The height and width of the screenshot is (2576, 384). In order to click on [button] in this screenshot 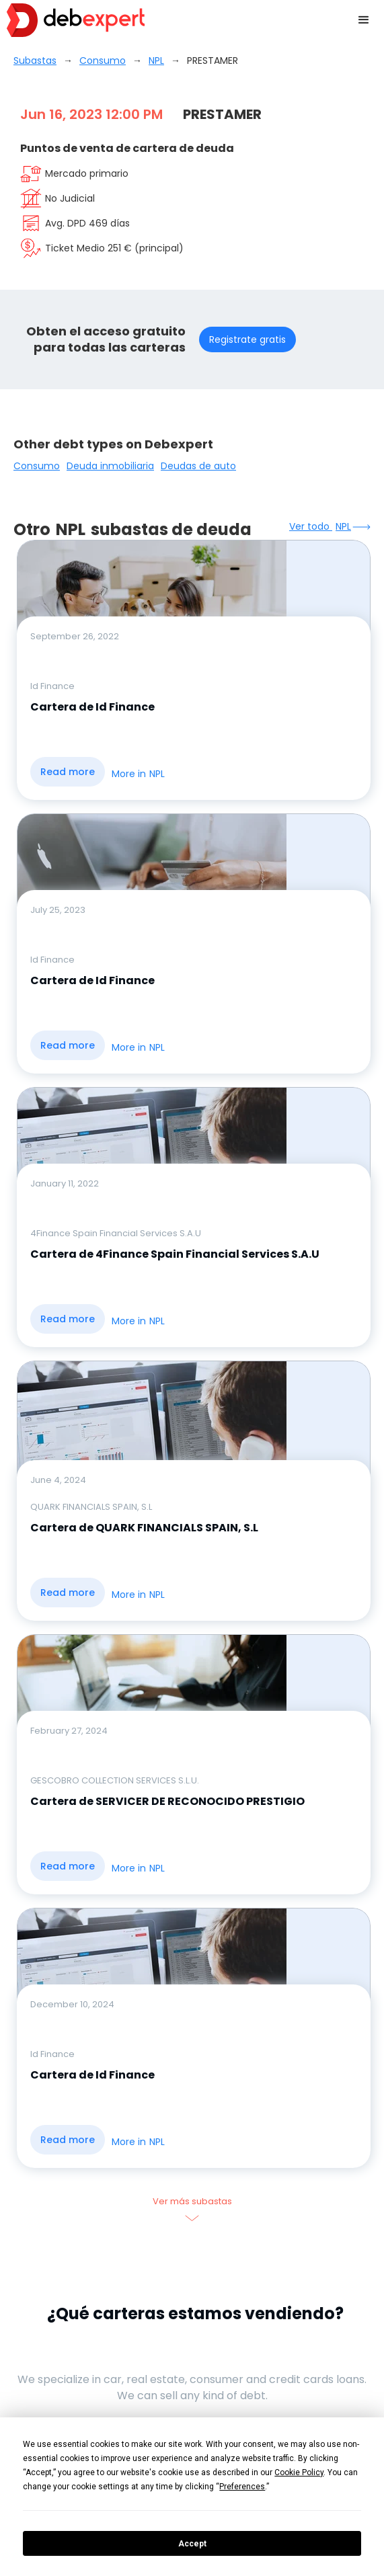, I will do `click(364, 20)`.